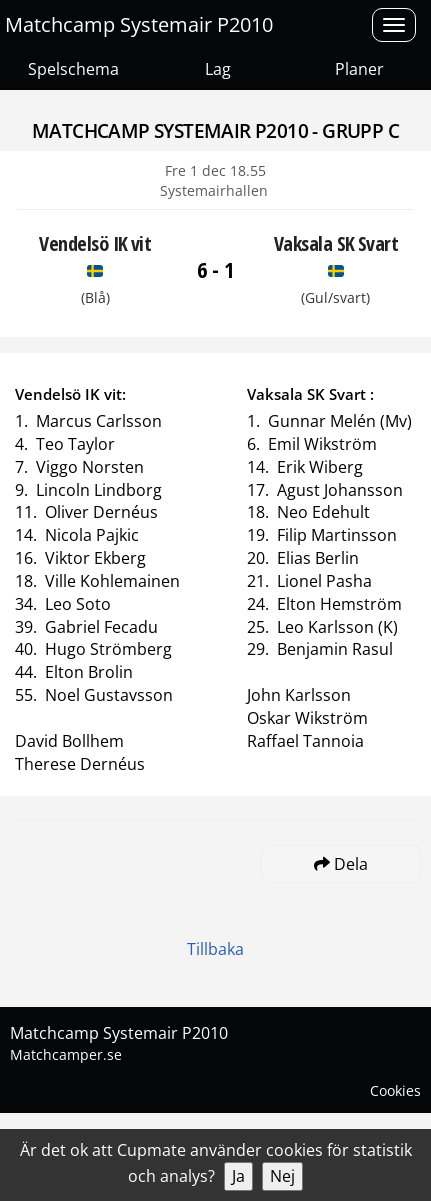 Image resolution: width=431 pixels, height=1201 pixels. Describe the element at coordinates (394, 25) in the screenshot. I see `[Open menu]` at that location.